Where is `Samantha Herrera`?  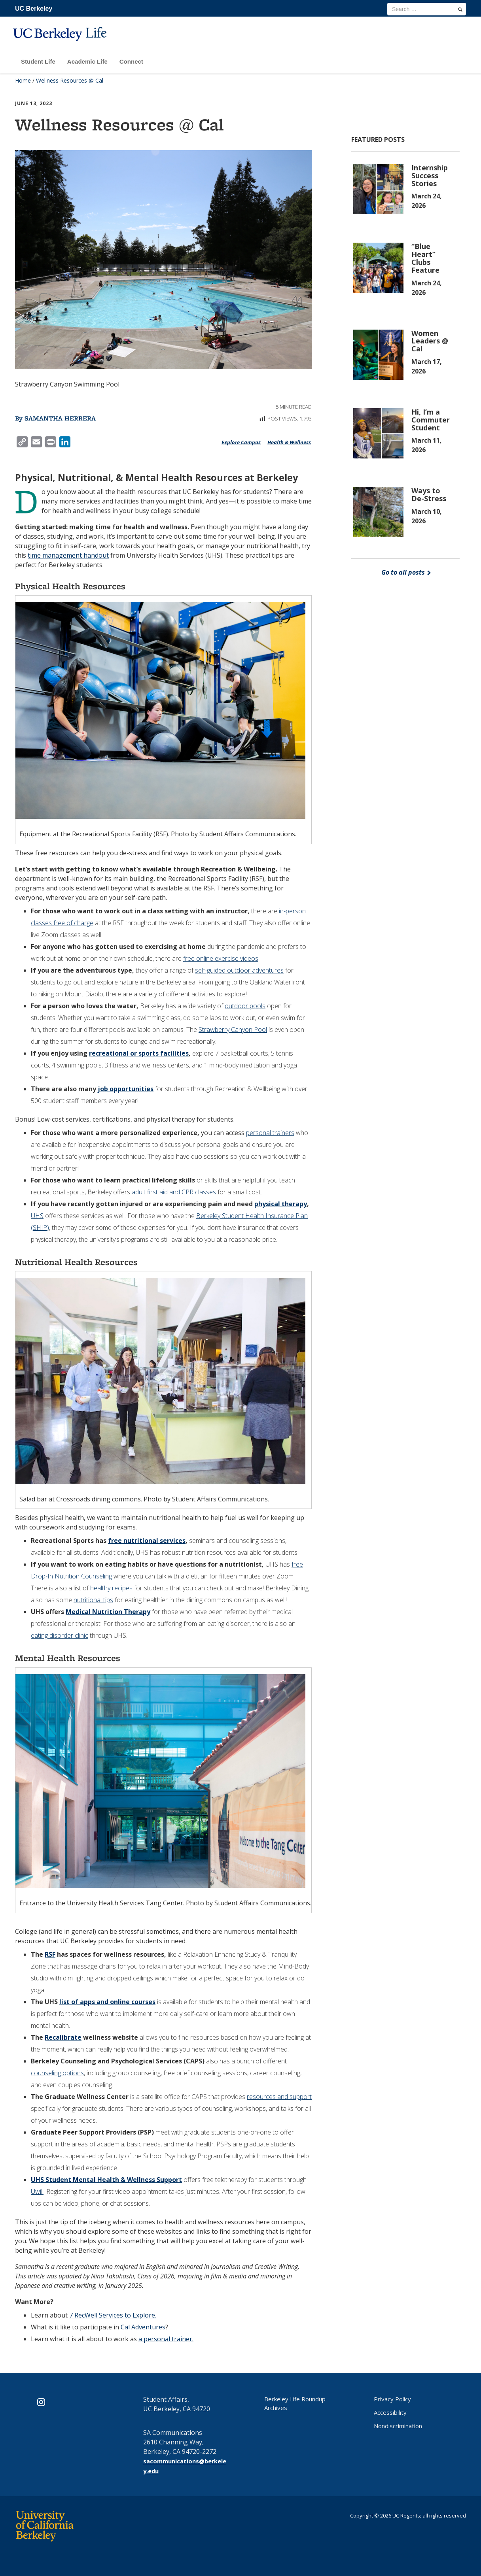 Samantha Herrera is located at coordinates (60, 418).